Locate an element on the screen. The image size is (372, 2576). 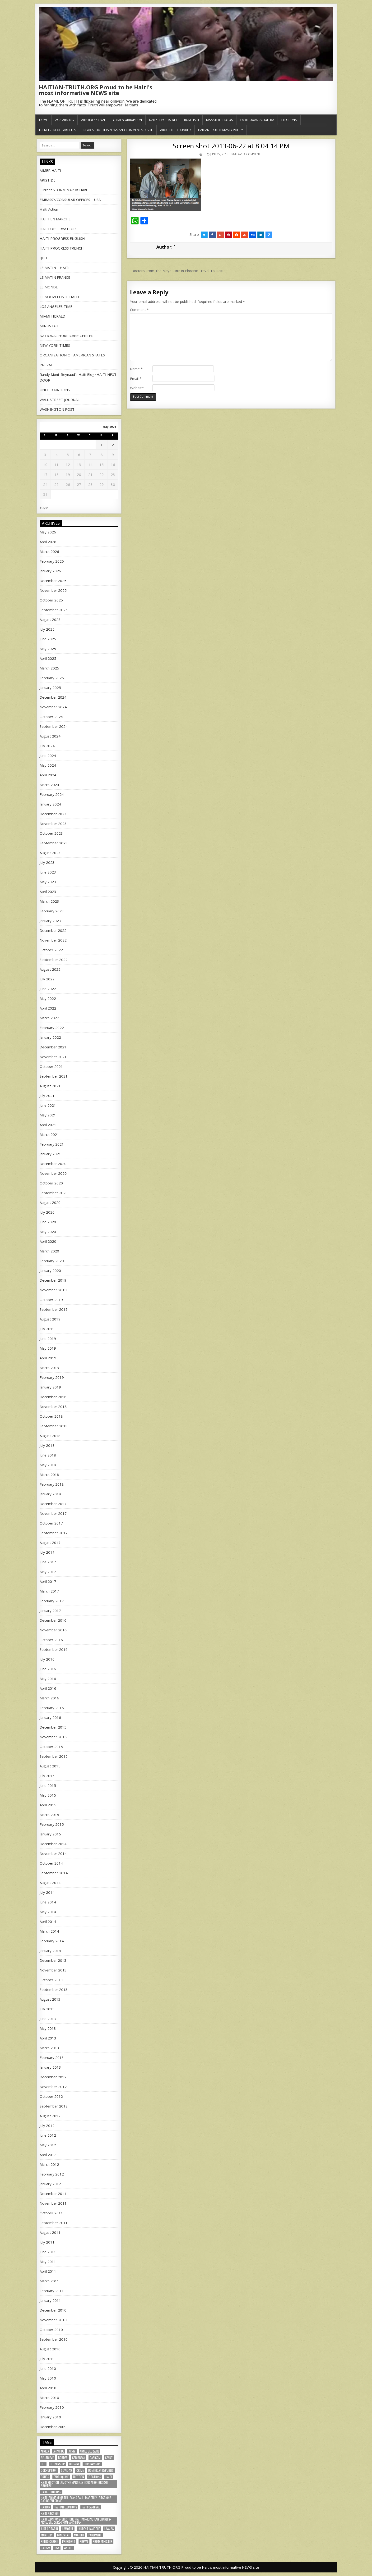
April 2014 is located at coordinates (48, 1921).